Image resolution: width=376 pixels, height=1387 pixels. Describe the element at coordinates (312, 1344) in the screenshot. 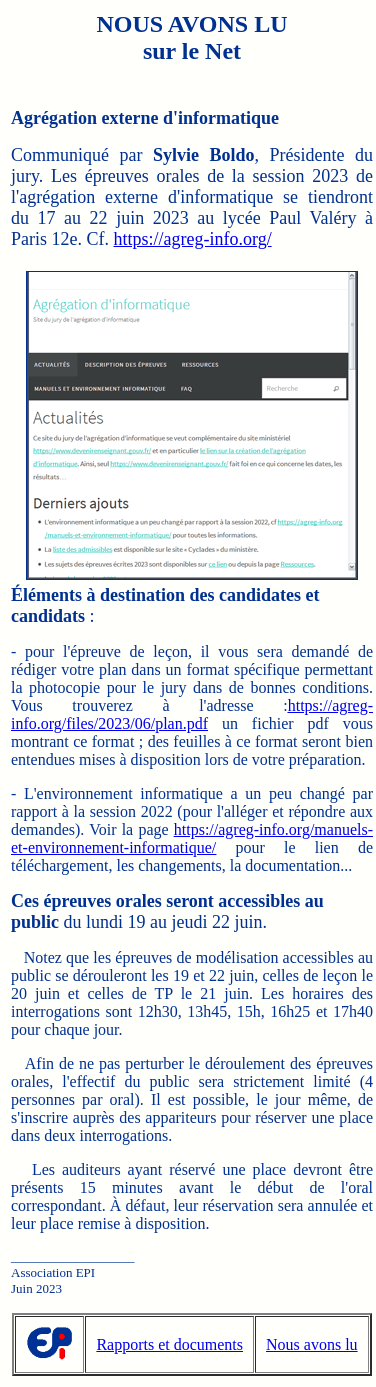

I see `Nous avons lu` at that location.